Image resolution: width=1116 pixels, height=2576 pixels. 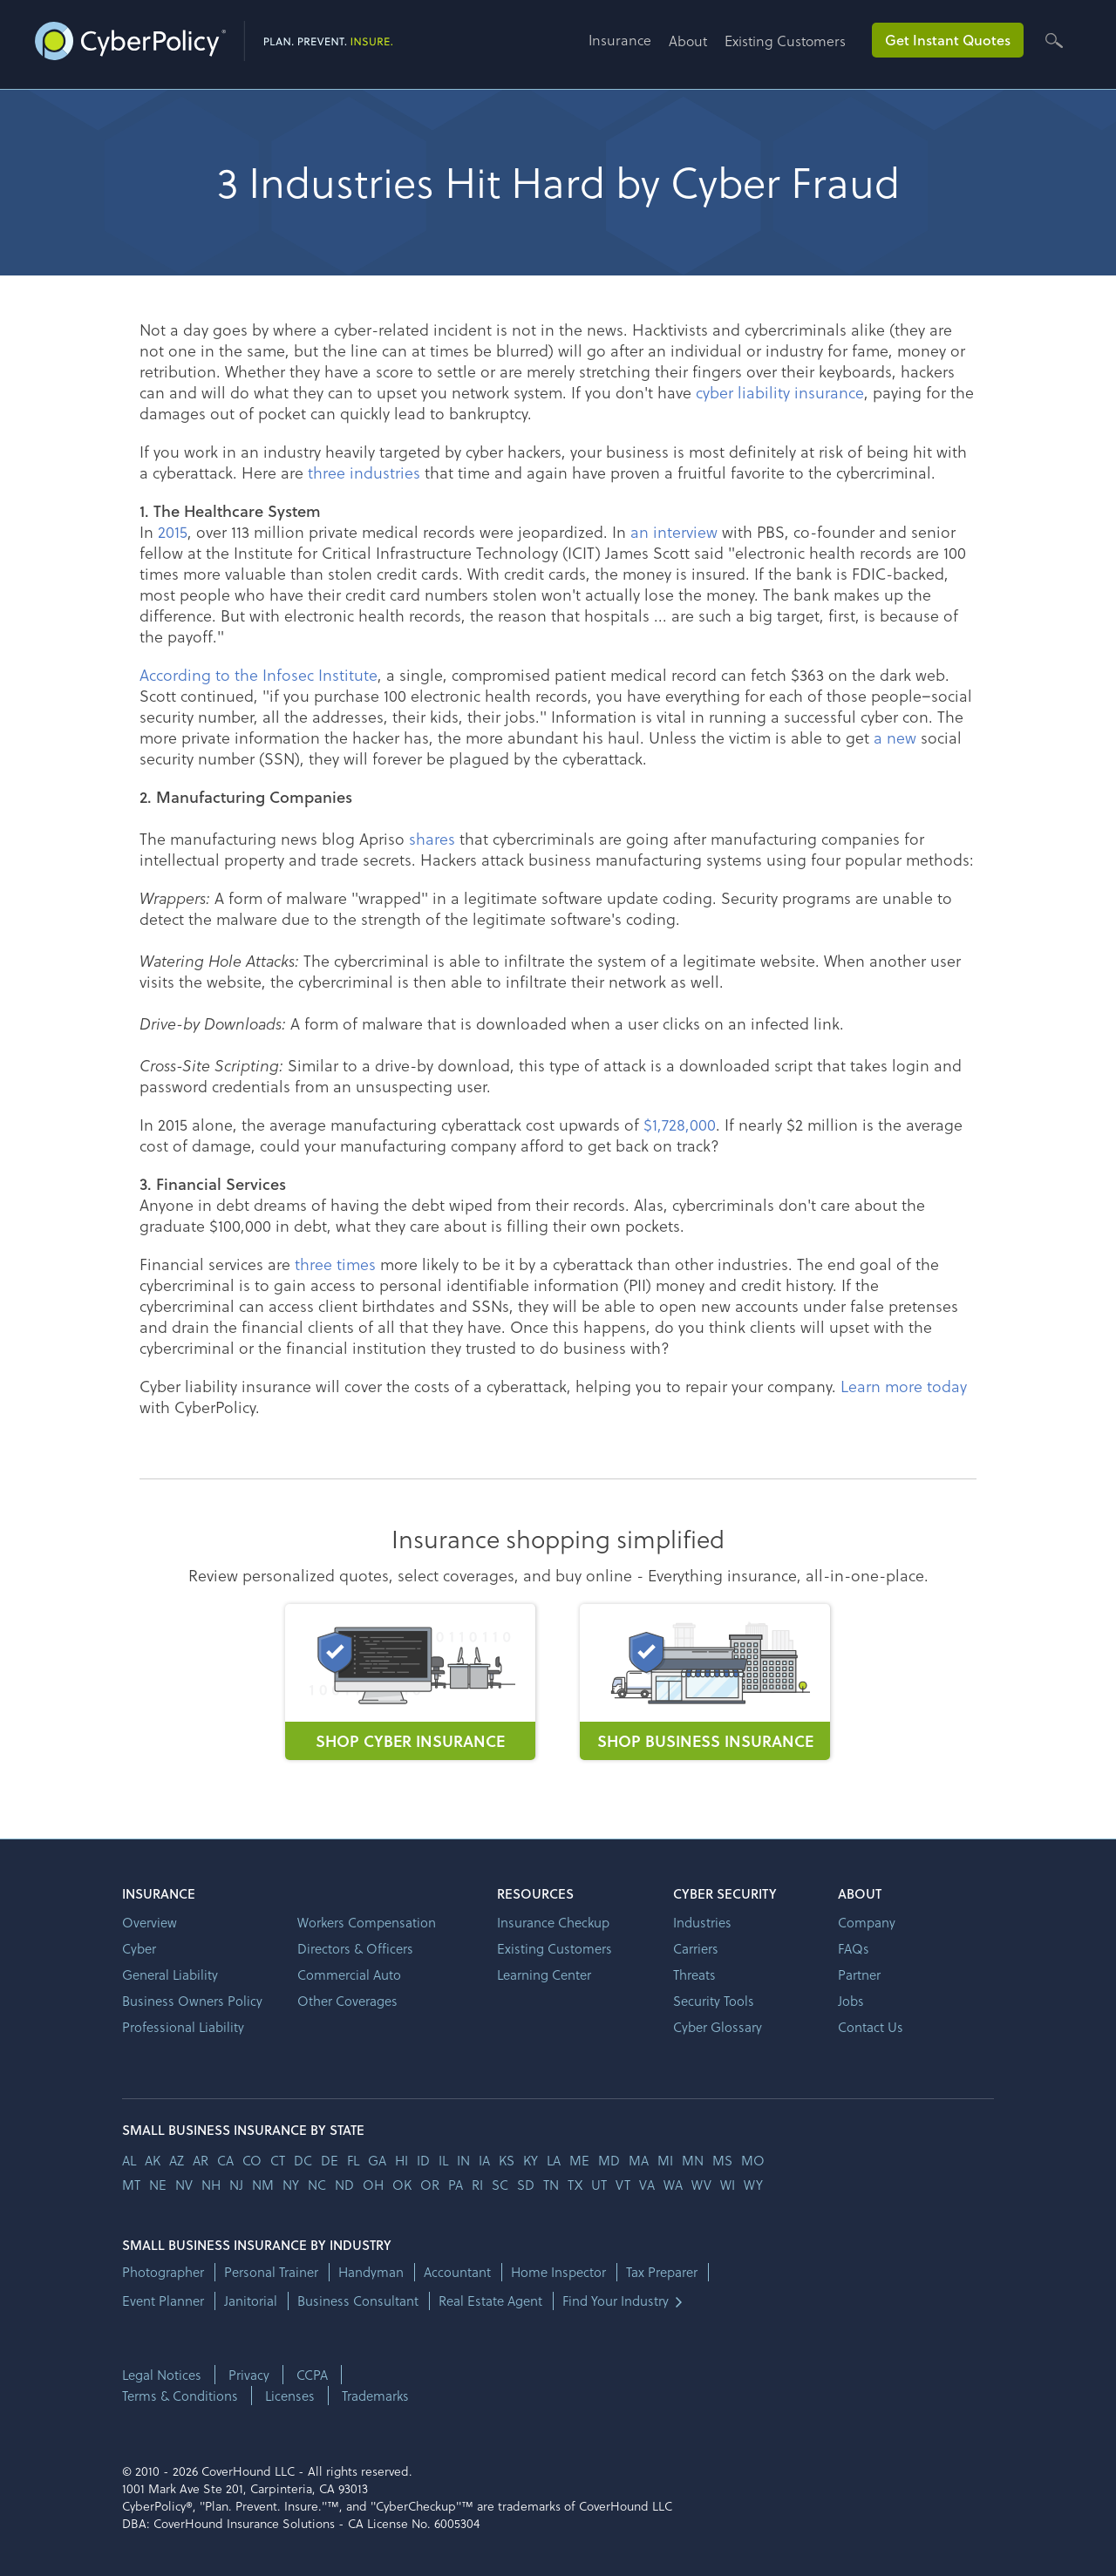 What do you see at coordinates (373, 2184) in the screenshot?
I see `oh` at bounding box center [373, 2184].